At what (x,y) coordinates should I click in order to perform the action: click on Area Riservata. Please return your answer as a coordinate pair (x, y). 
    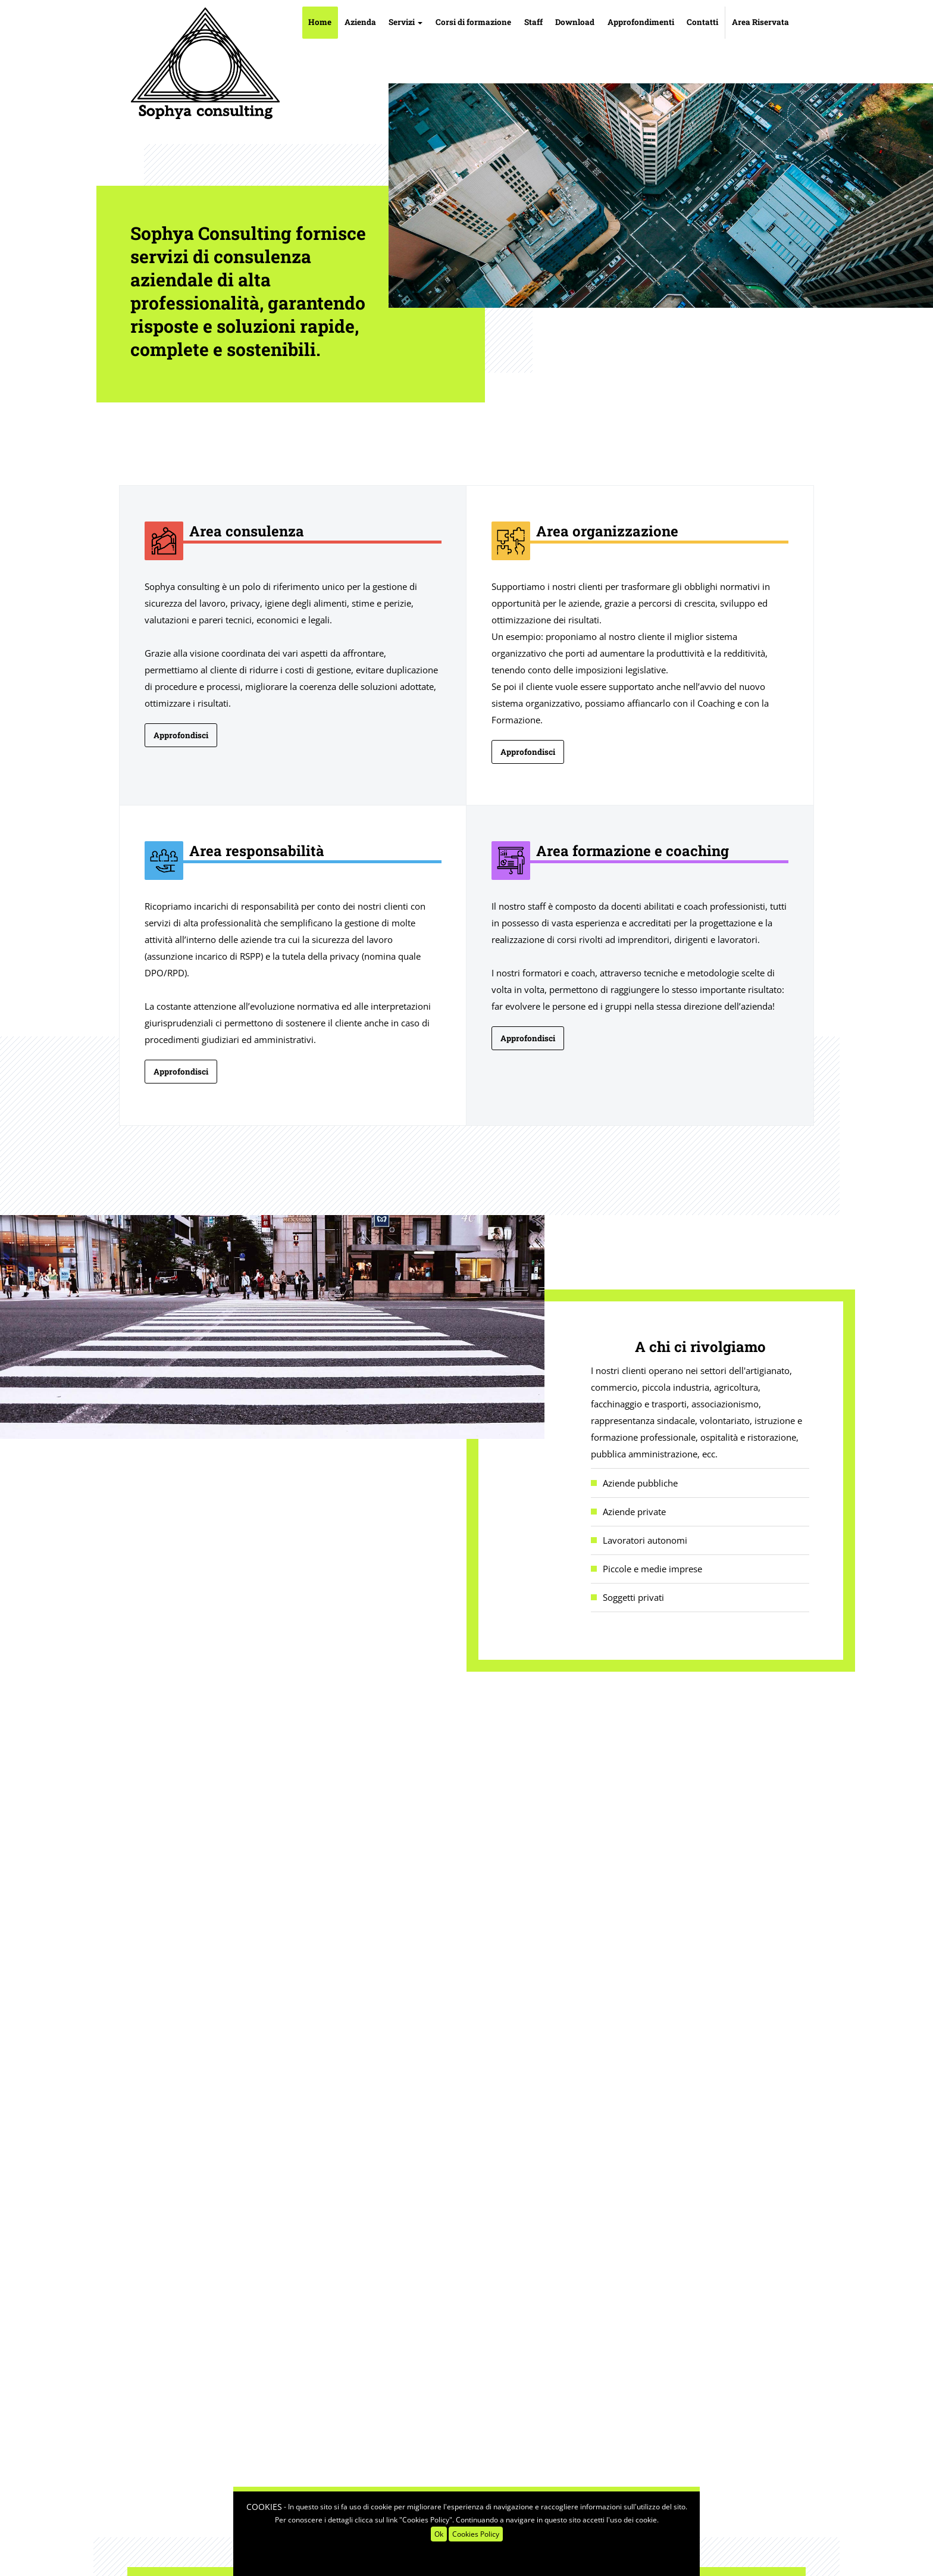
    Looking at the image, I should click on (760, 22).